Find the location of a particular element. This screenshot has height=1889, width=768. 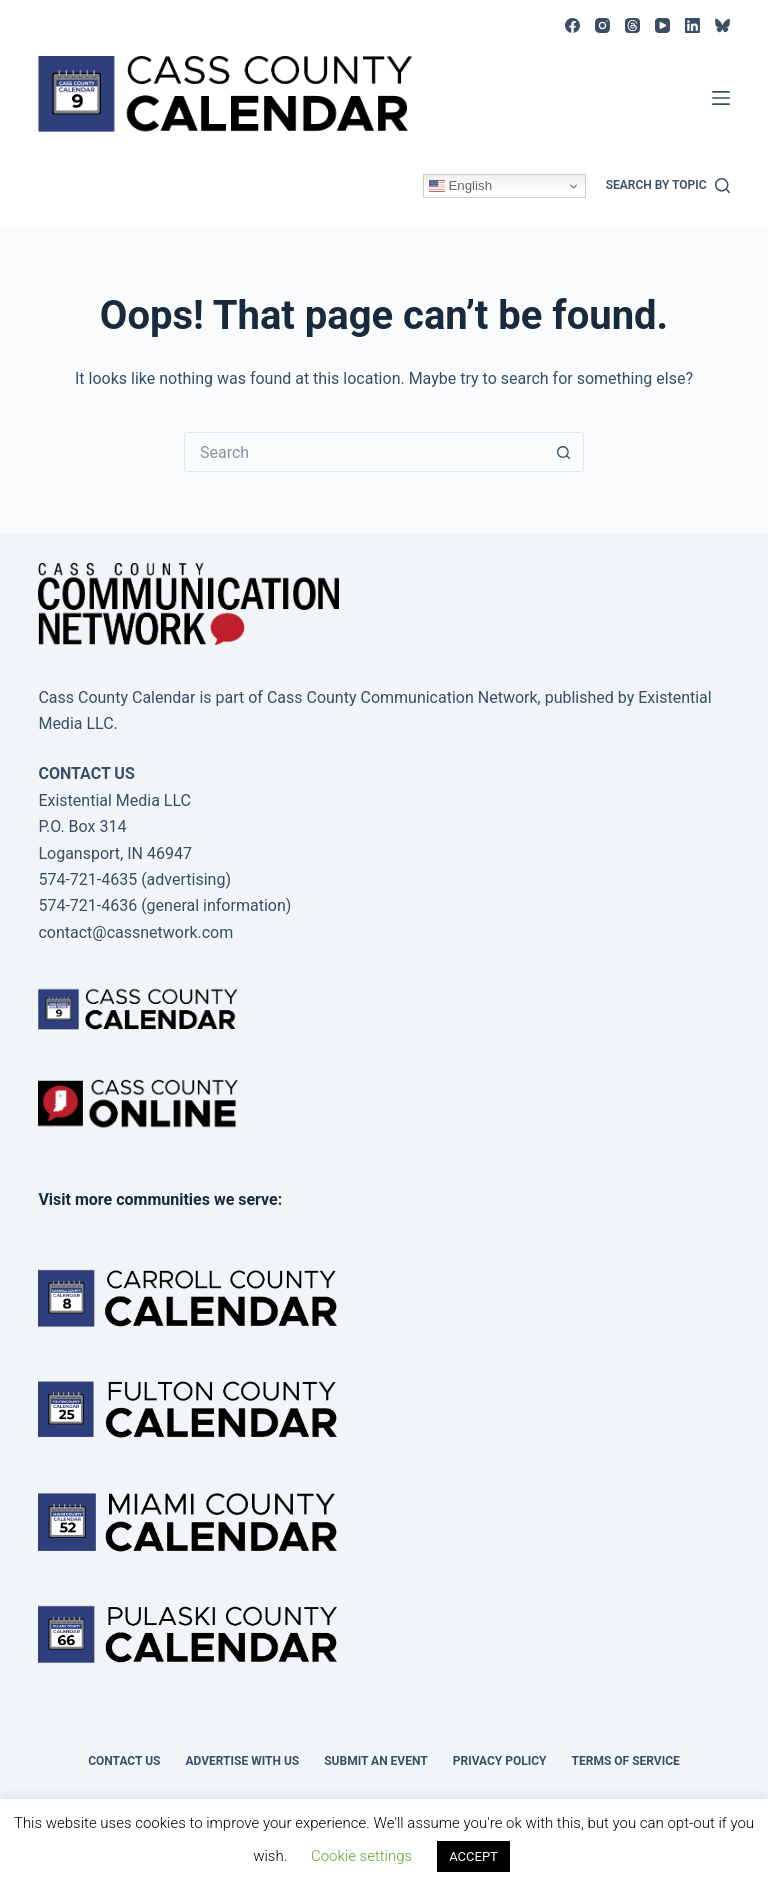

Advertise with Us is located at coordinates (242, 1761).